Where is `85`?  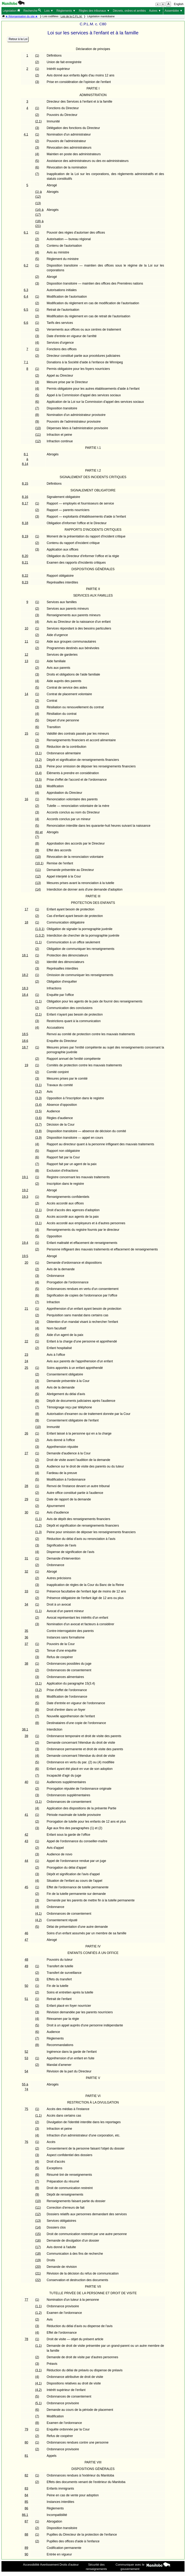
85 is located at coordinates (26, 2502).